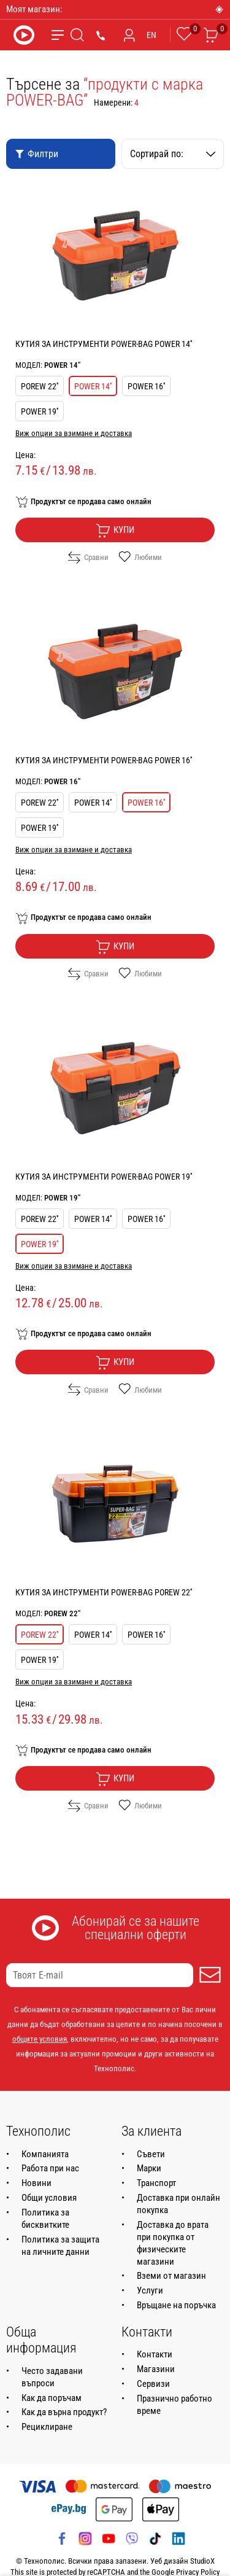 The image size is (230, 2576). Describe the element at coordinates (50, 2168) in the screenshot. I see `Работа при нас` at that location.